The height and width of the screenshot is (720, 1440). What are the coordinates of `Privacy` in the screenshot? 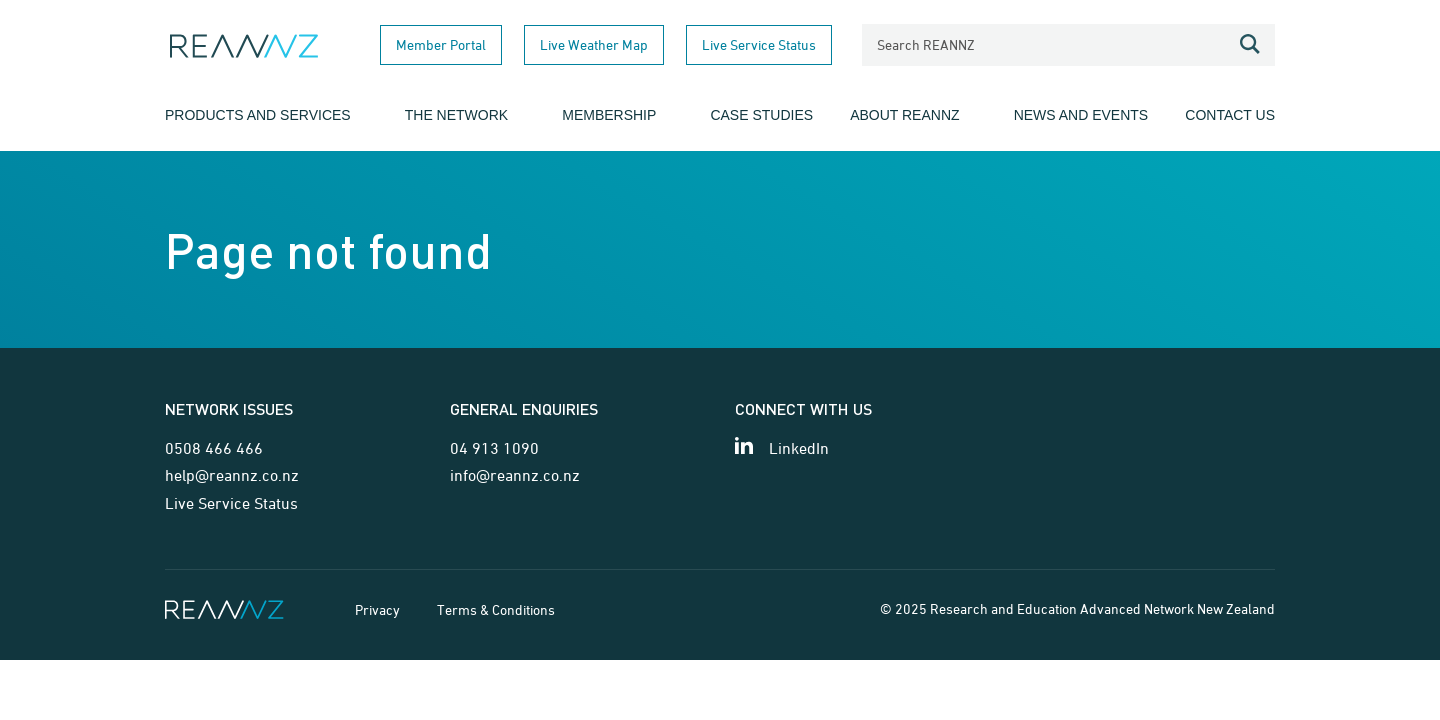 It's located at (377, 609).